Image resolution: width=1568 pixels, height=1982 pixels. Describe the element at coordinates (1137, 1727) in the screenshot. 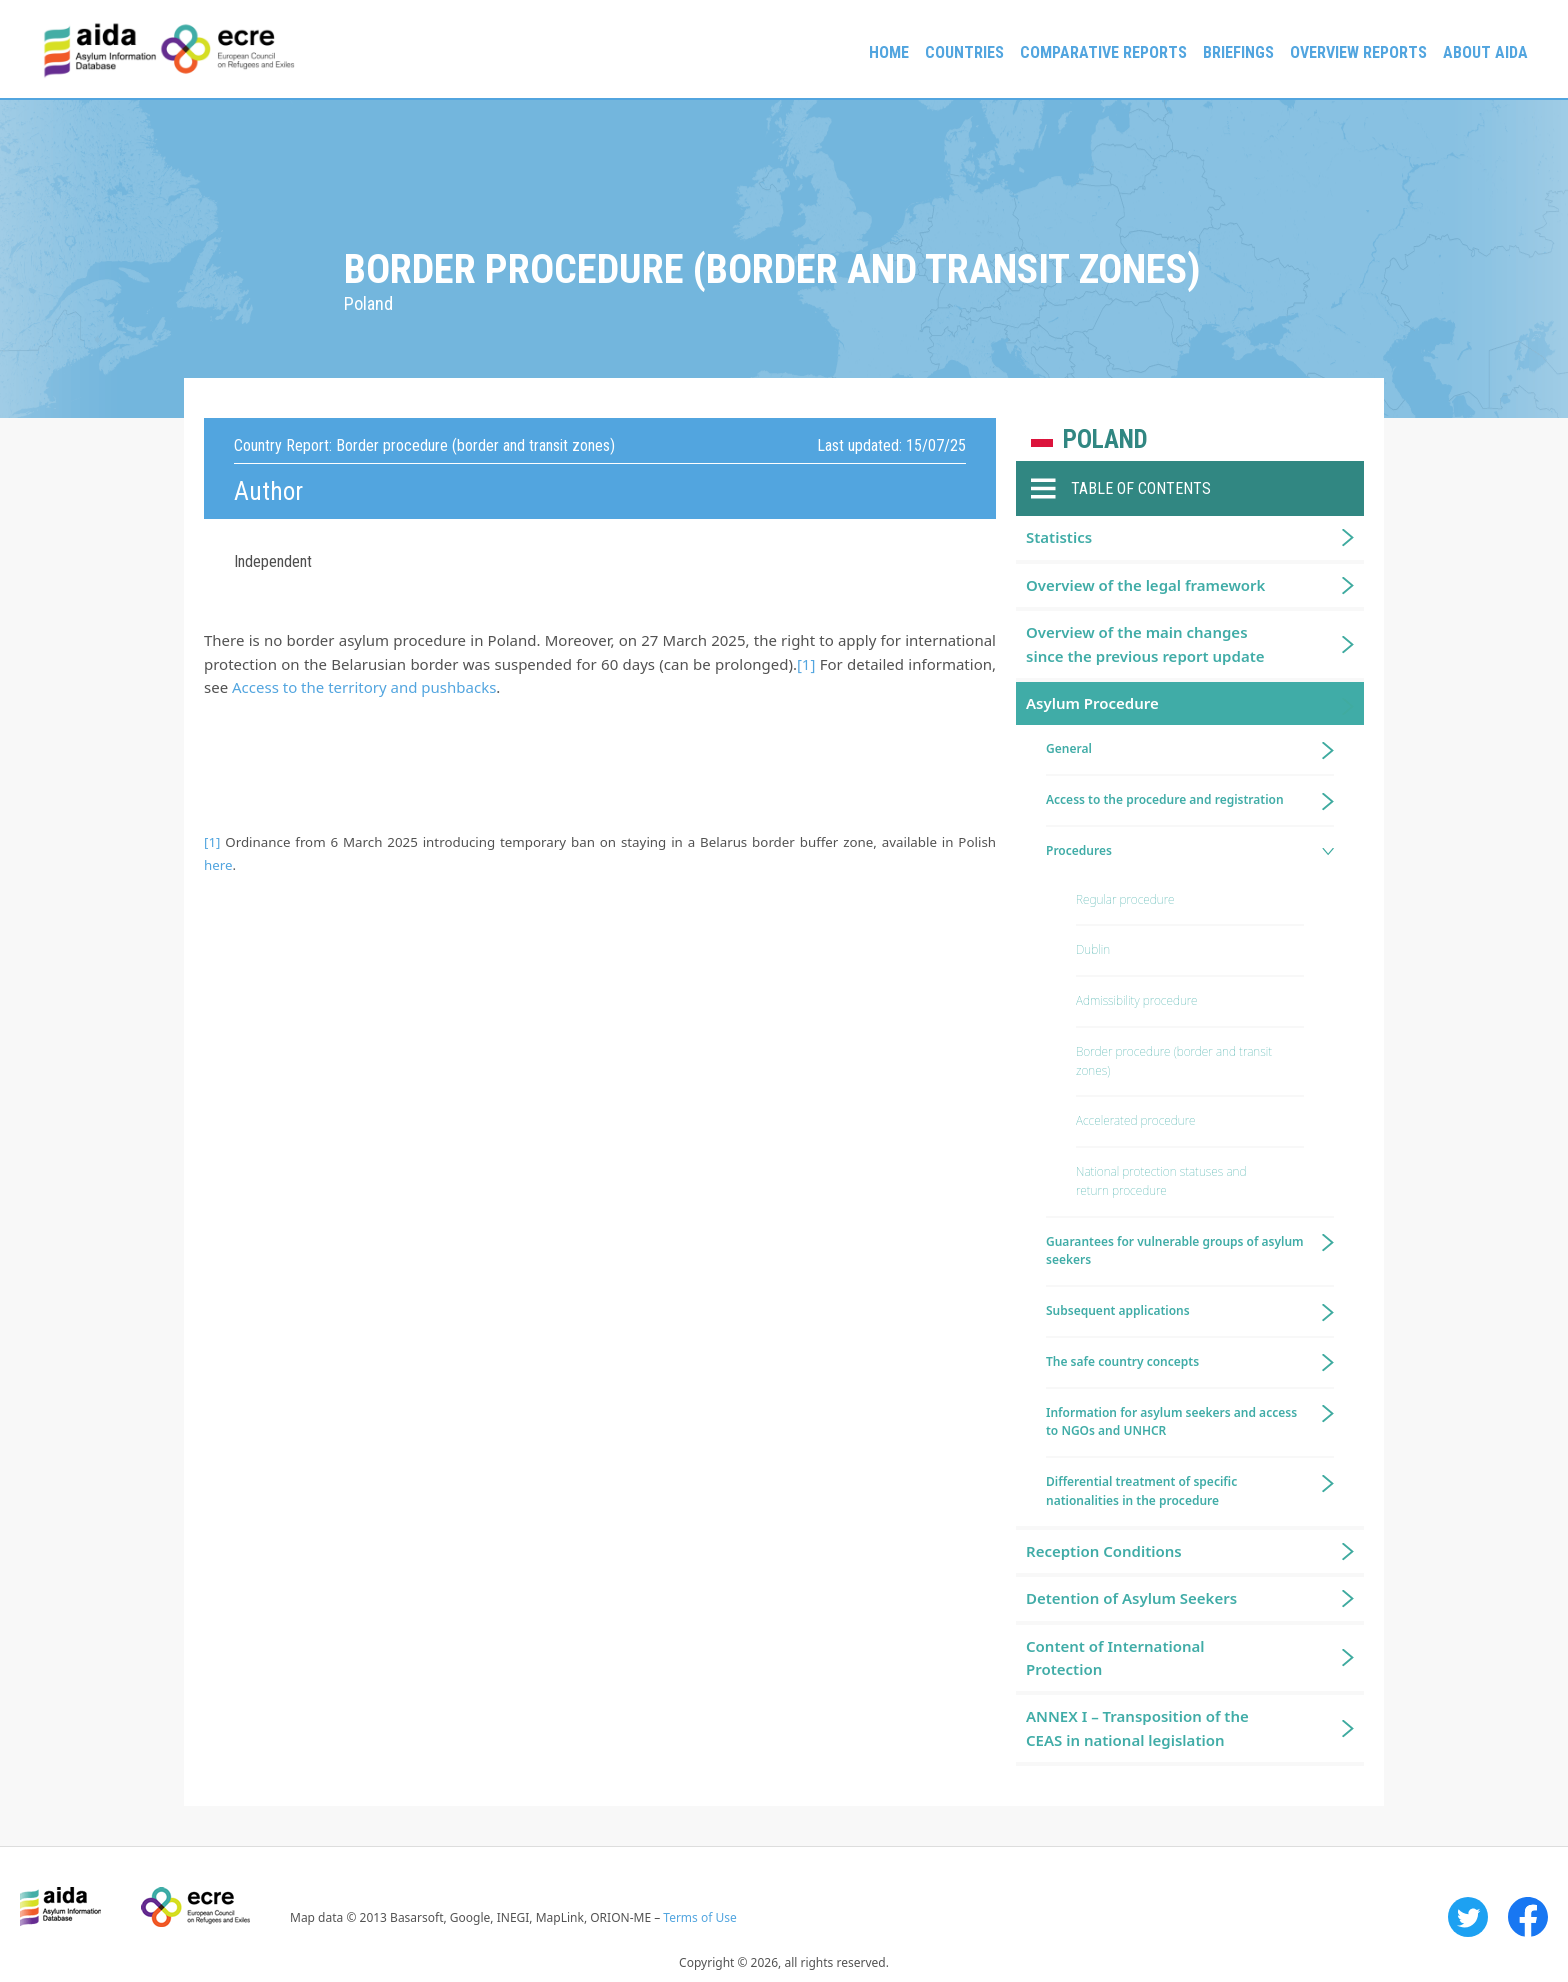

I see `ANNEX I – Transposition of the CEAS in national legislation` at that location.